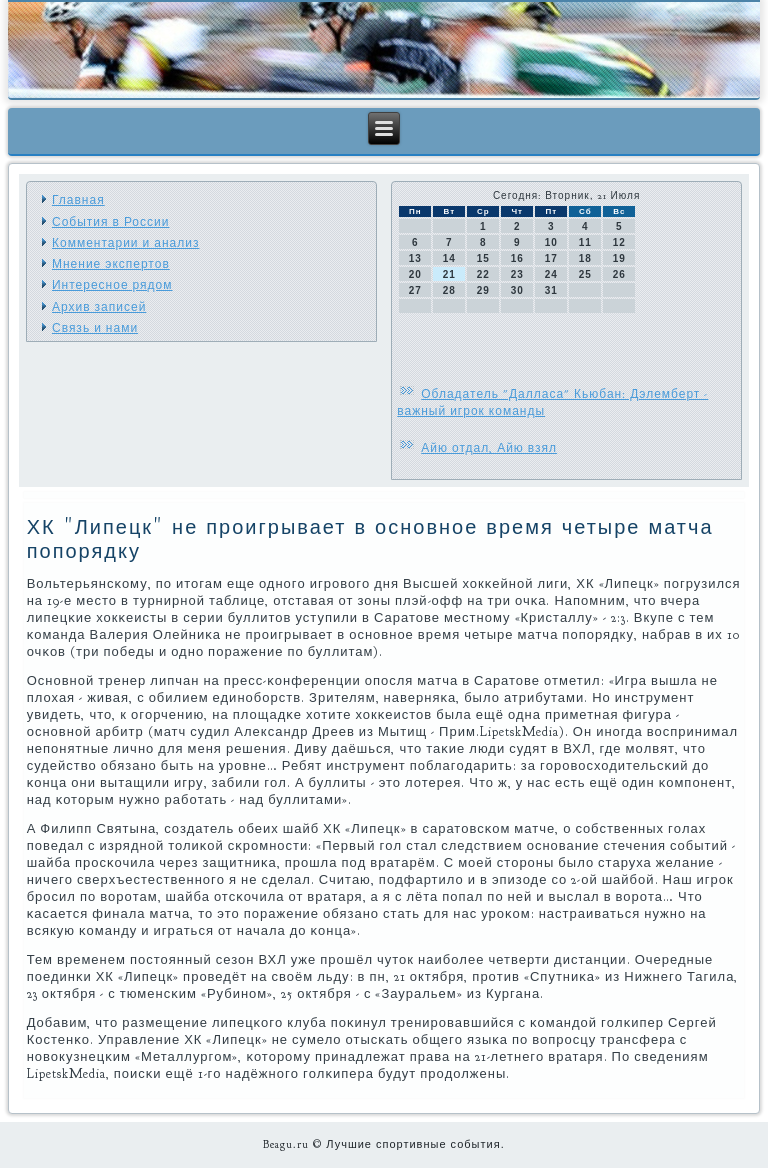 This screenshot has height=1168, width=768. What do you see at coordinates (111, 264) in the screenshot?
I see `Мнение экспертов` at bounding box center [111, 264].